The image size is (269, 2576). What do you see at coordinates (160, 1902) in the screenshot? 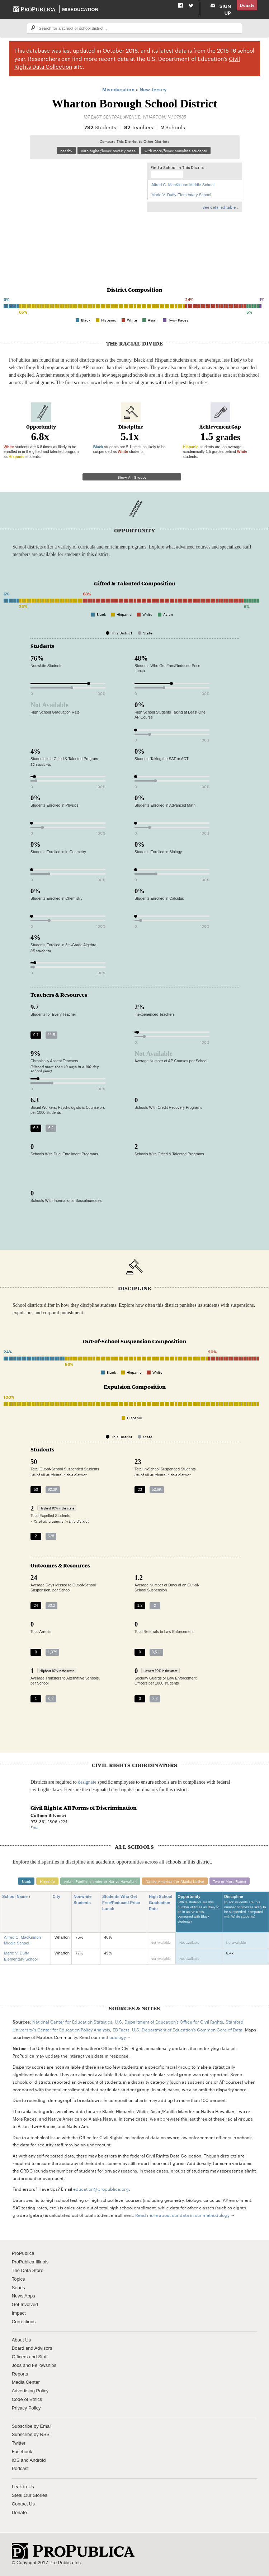
I see `High School Graduation Rate` at bounding box center [160, 1902].